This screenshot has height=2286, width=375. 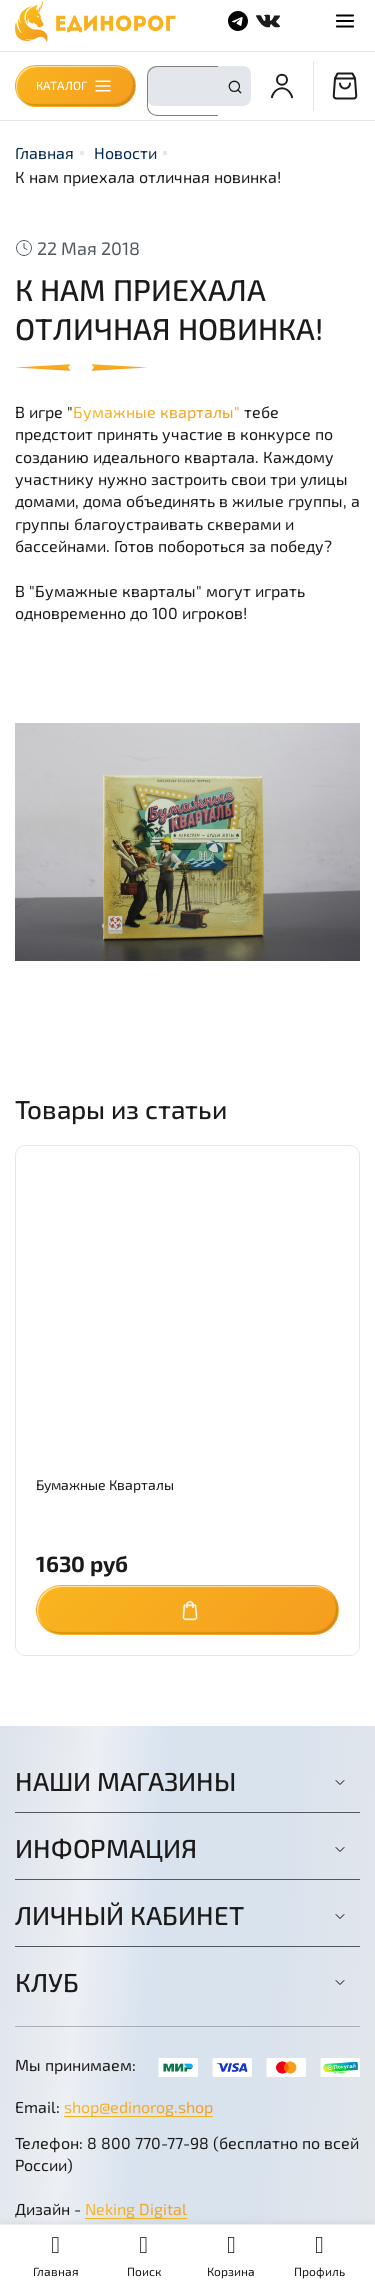 I want to click on Новости, so click(x=125, y=152).